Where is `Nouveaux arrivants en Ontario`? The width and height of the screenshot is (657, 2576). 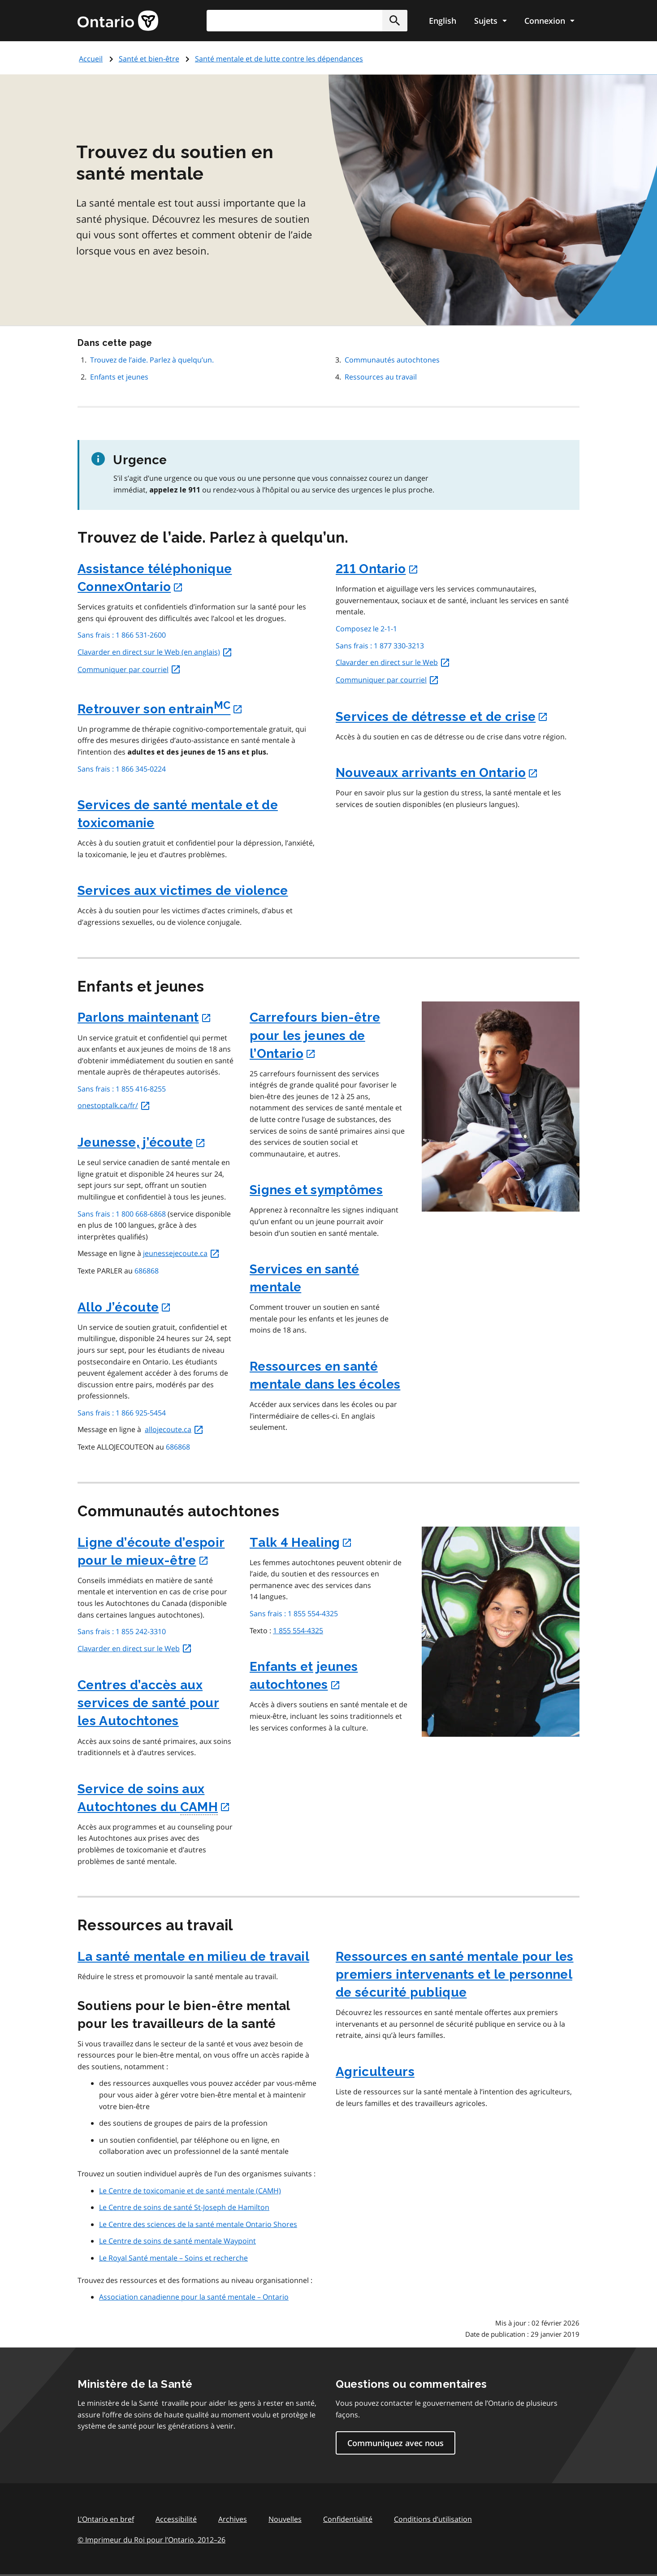
Nouveaux arrivants en Ontario is located at coordinates (437, 772).